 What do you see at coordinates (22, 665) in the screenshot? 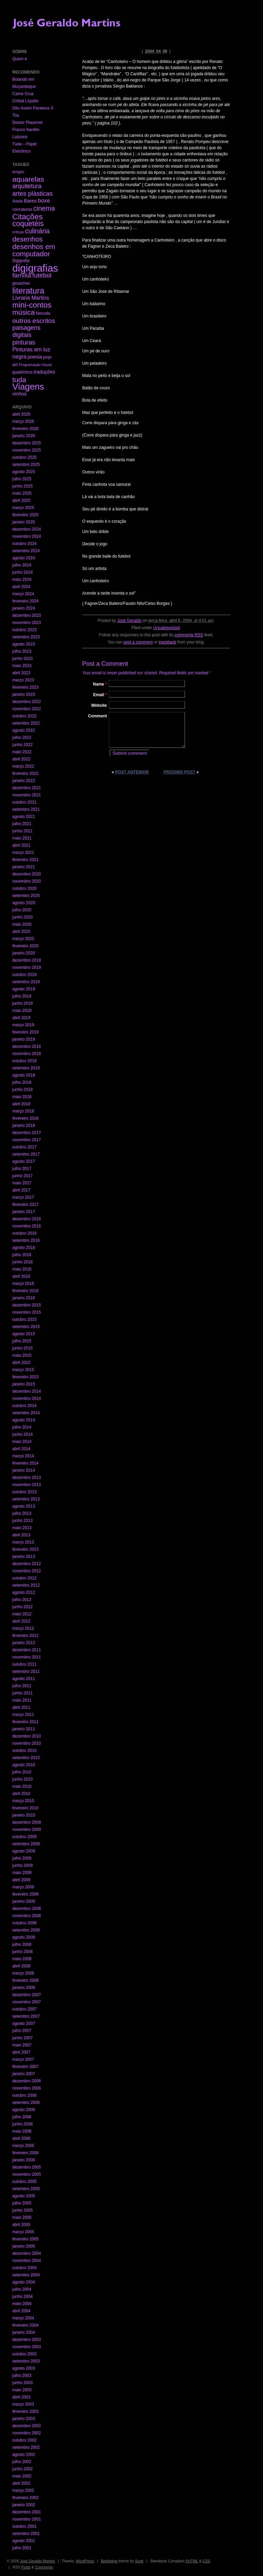
I see `maio 2023` at bounding box center [22, 665].